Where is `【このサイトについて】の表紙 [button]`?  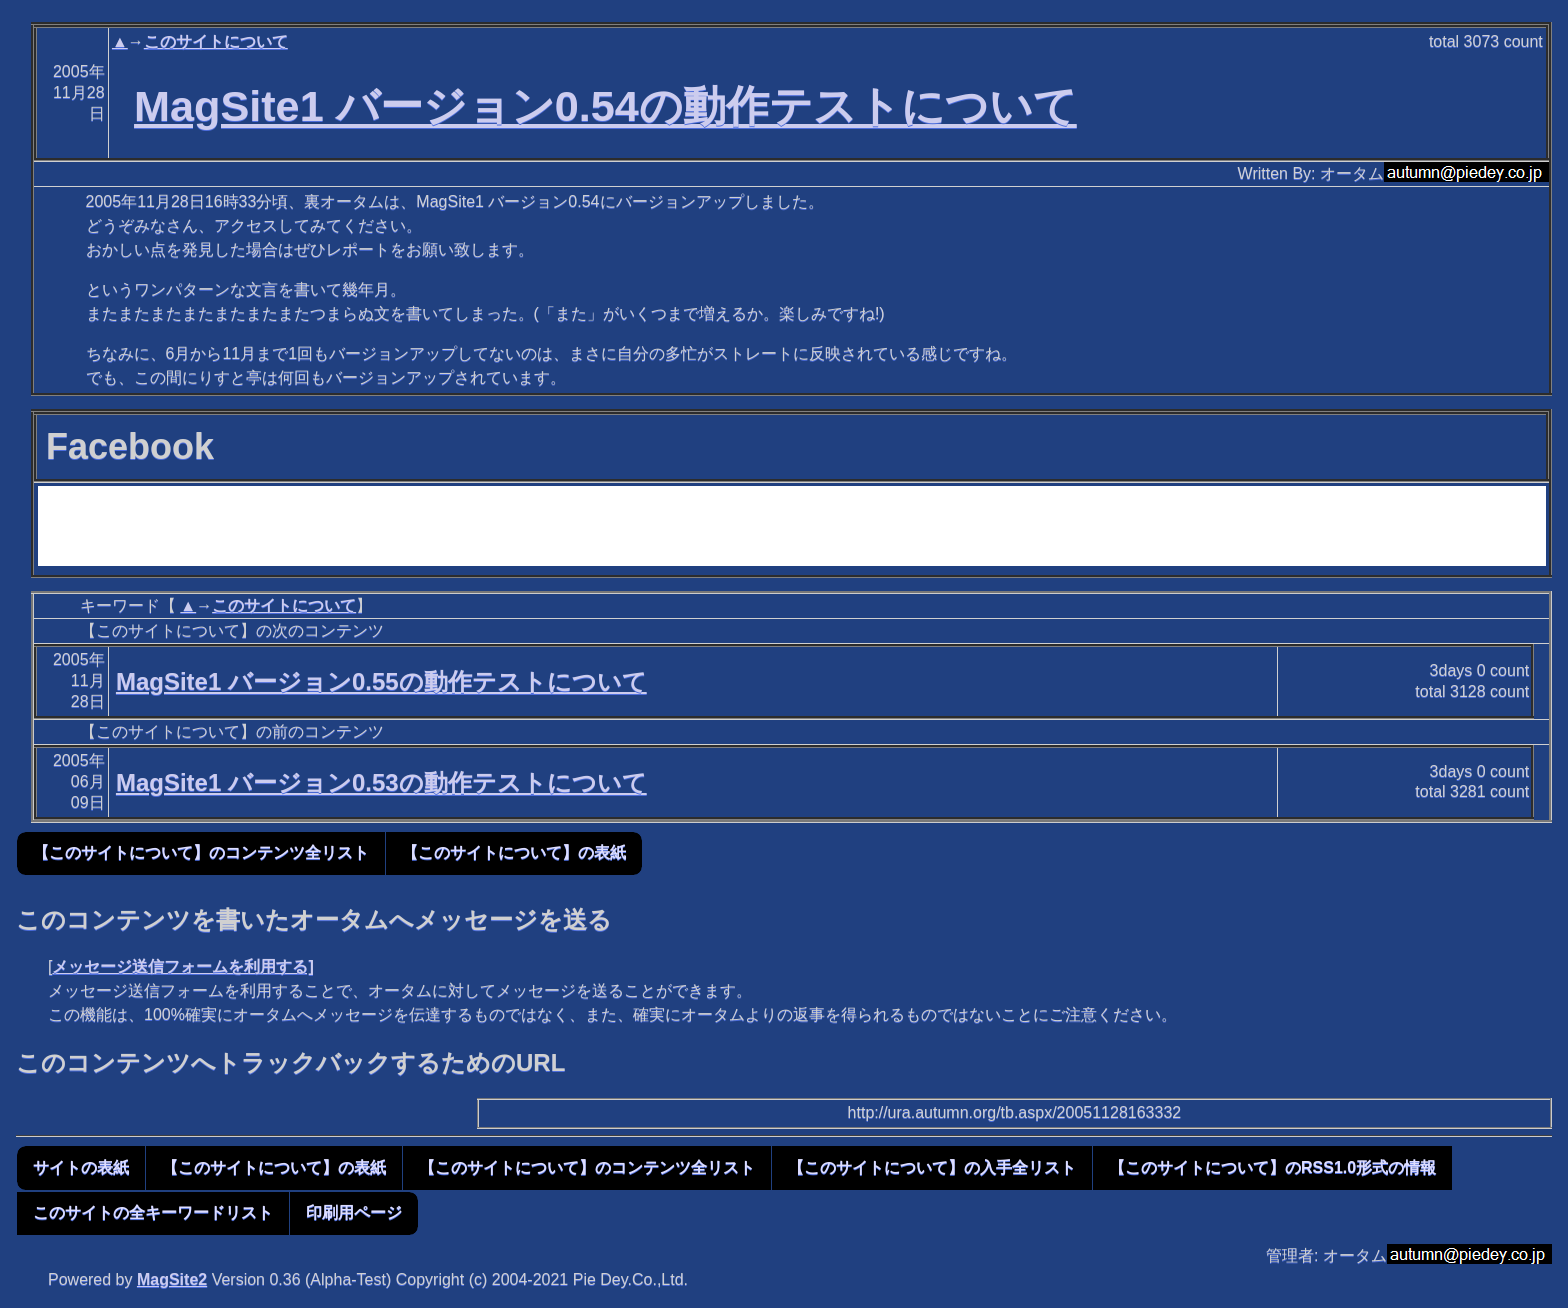 【このサイトについて】の表紙 [button] is located at coordinates (514, 852).